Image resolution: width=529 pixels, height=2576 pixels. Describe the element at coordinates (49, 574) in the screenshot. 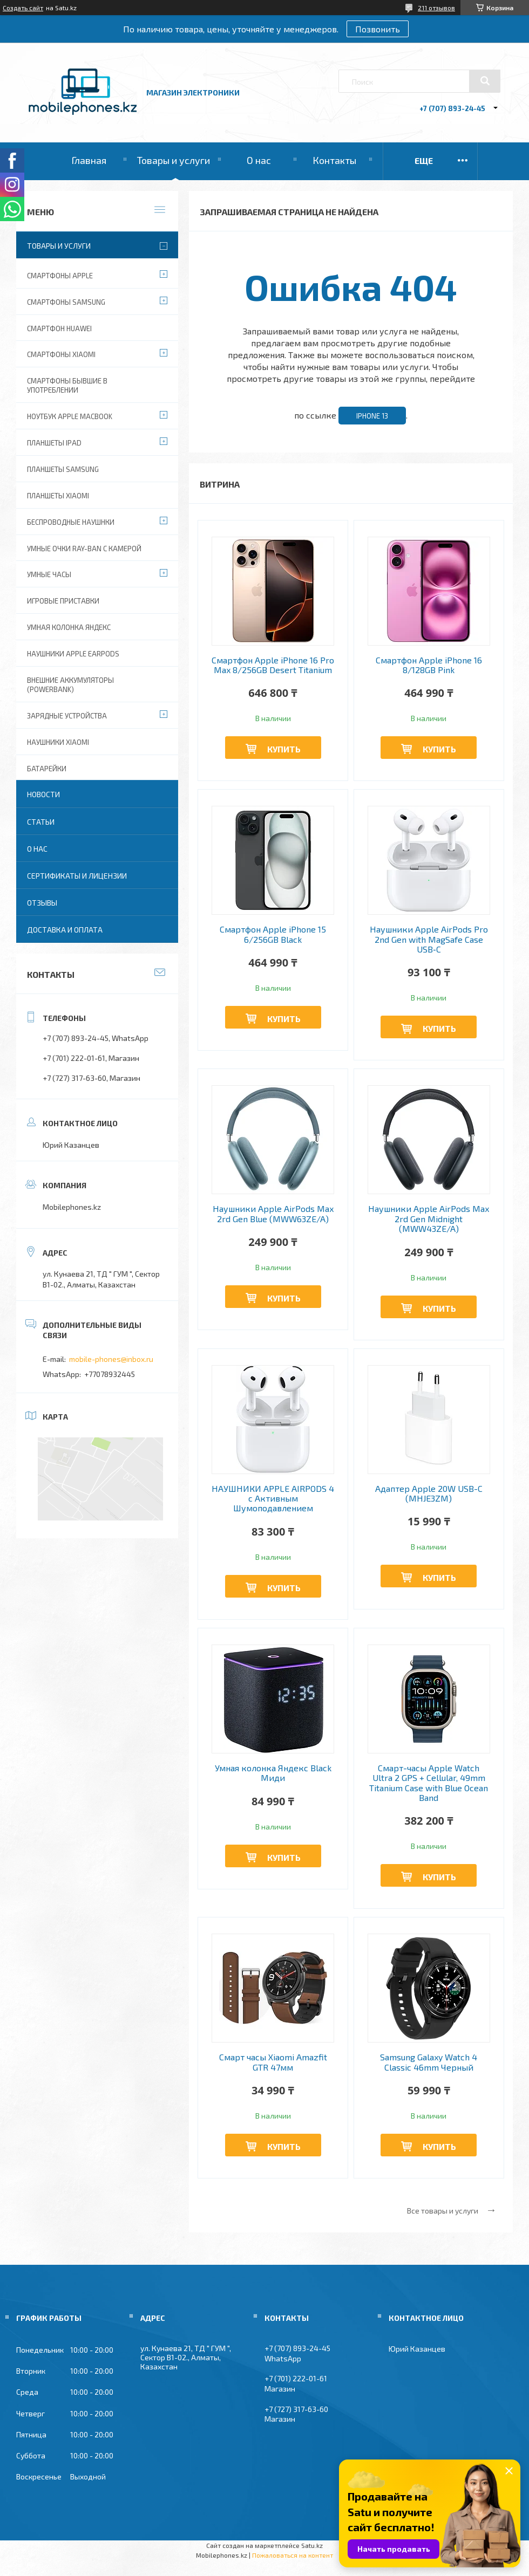

I see `Умные часы` at that location.